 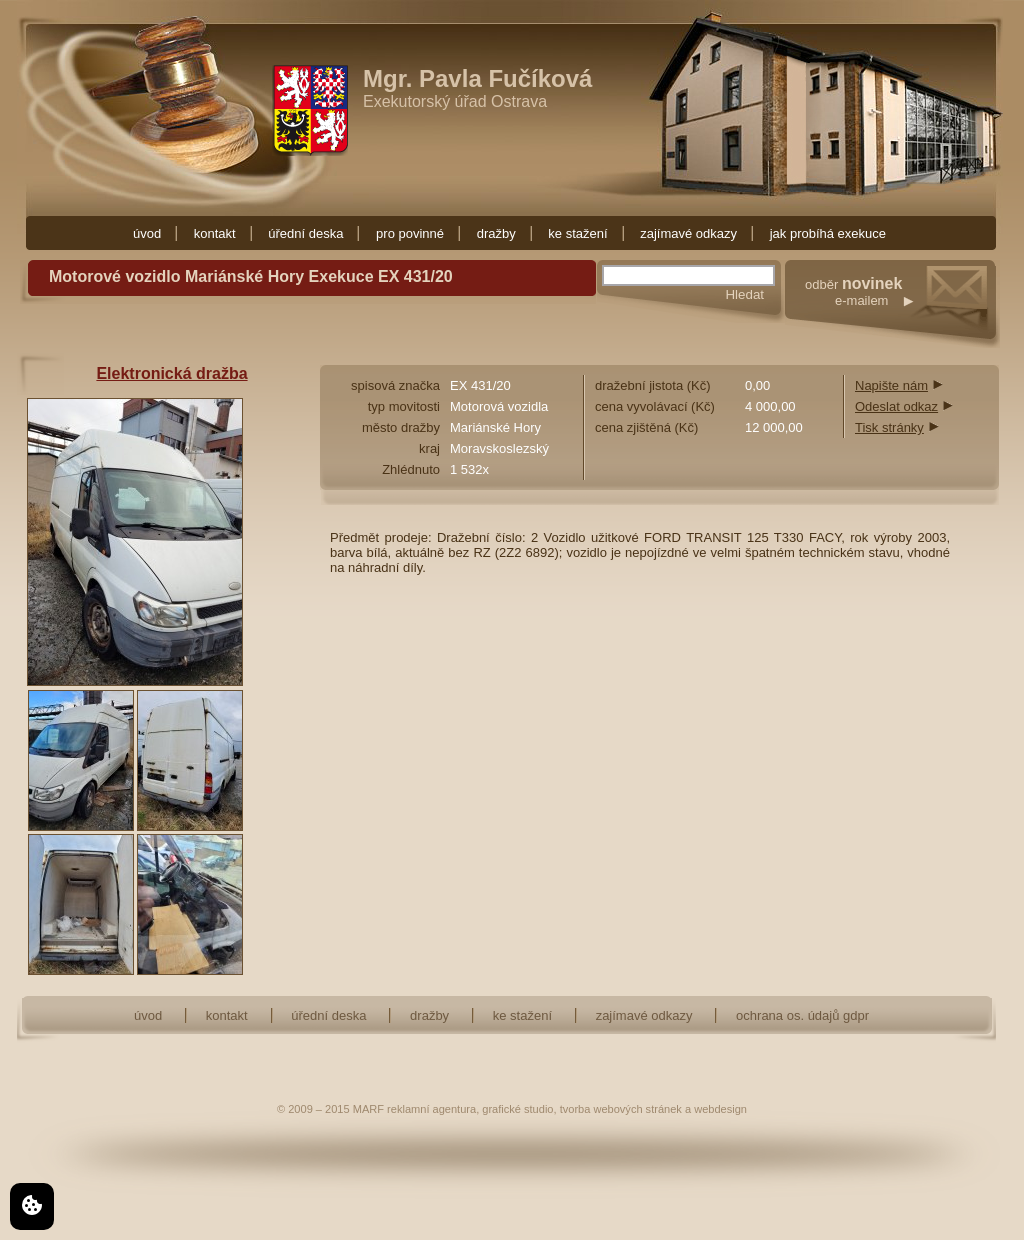 What do you see at coordinates (889, 427) in the screenshot?
I see `Tisk stránky` at bounding box center [889, 427].